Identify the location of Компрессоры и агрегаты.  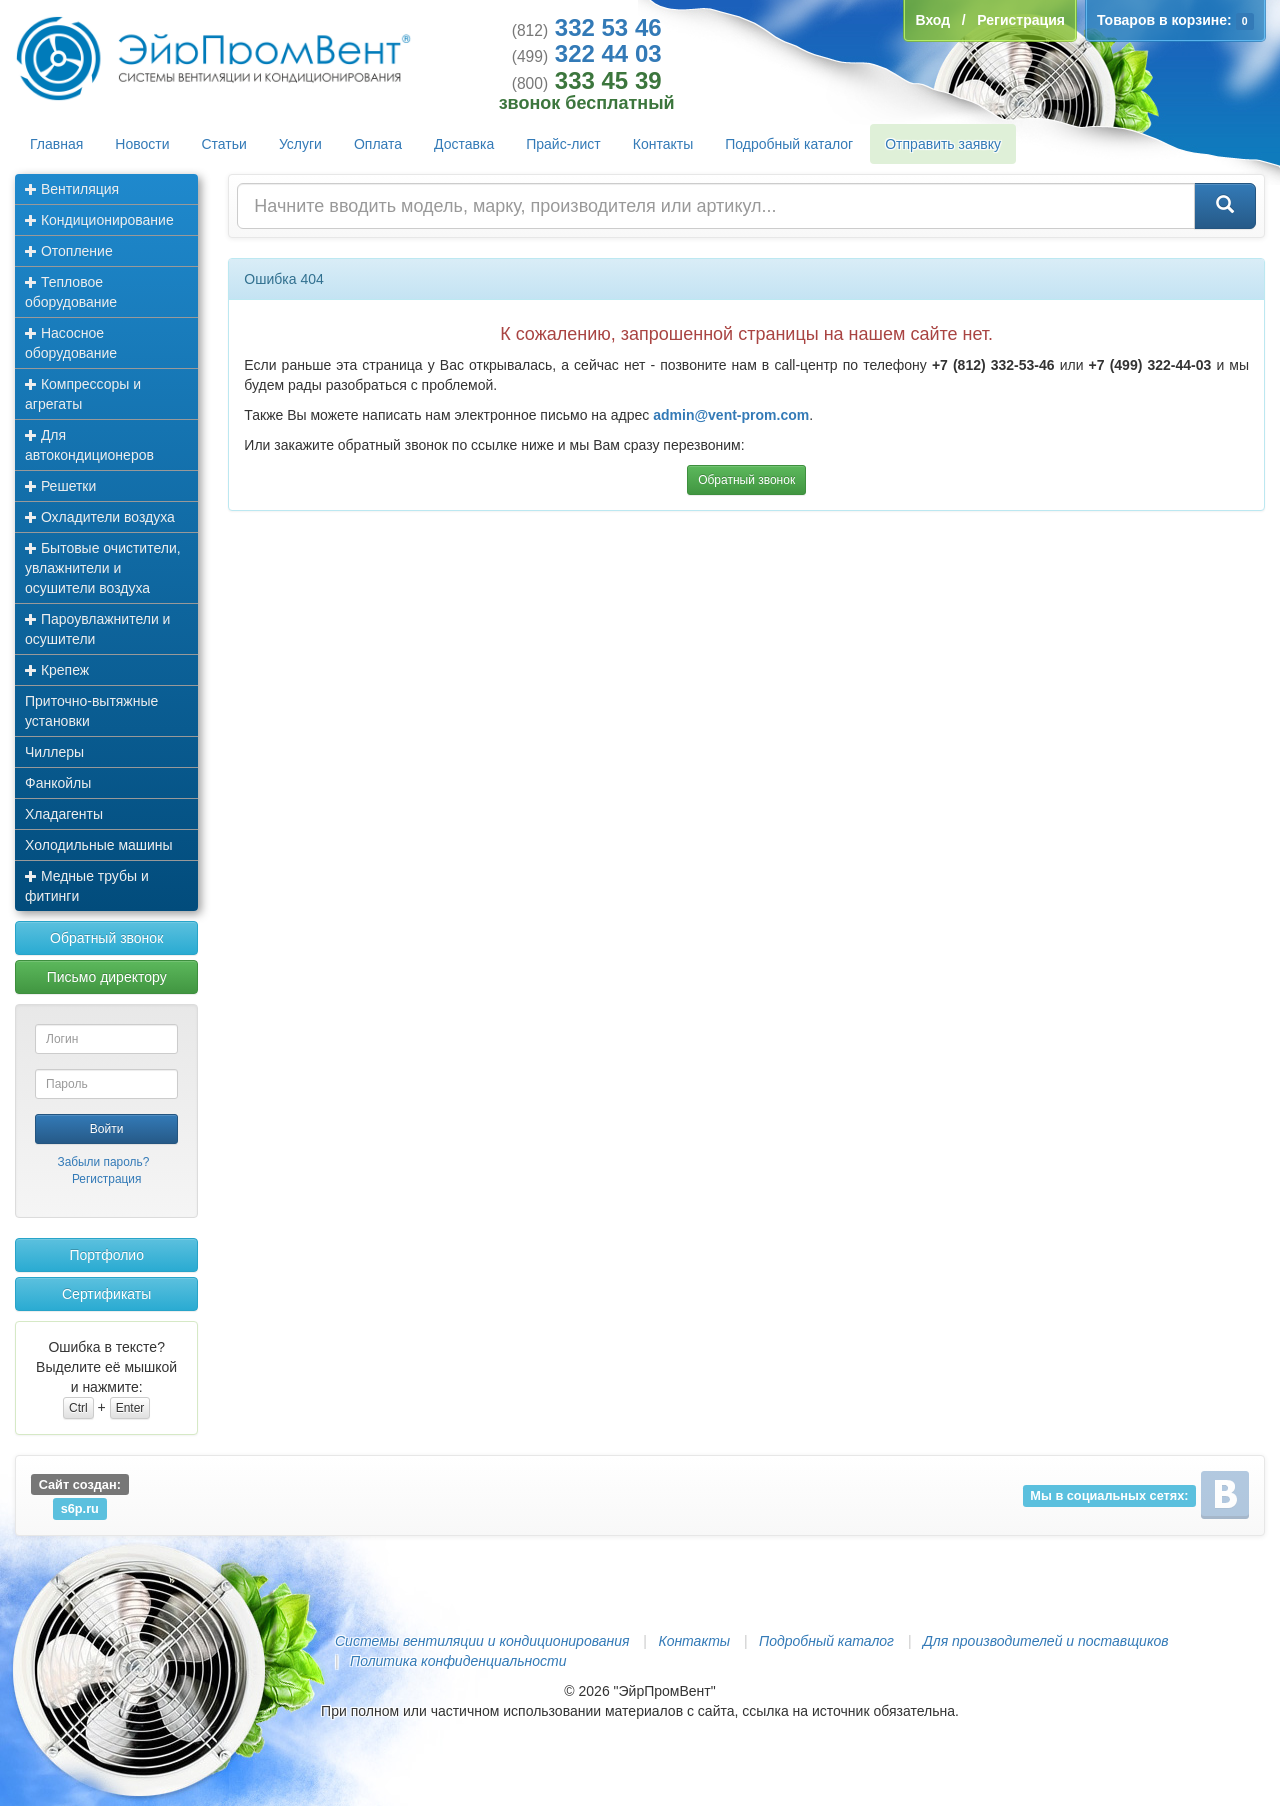
(83, 394).